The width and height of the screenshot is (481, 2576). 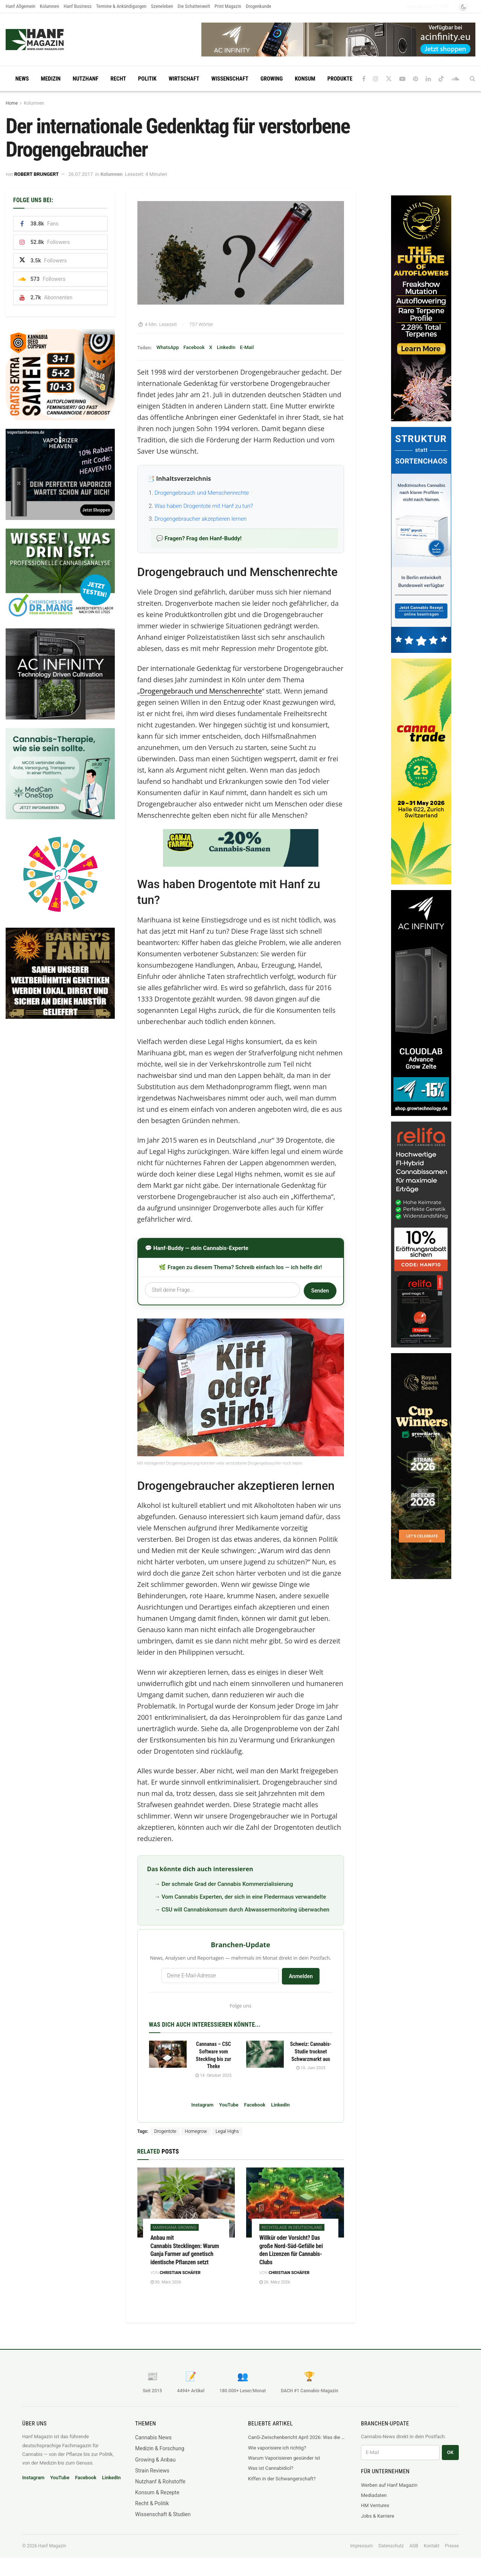 What do you see at coordinates (297, 2437) in the screenshot?
I see `CanG-Zwischenbericht April 2026: Was die Legalisierung wirklich mit dem Schwarzmarkt macht` at bounding box center [297, 2437].